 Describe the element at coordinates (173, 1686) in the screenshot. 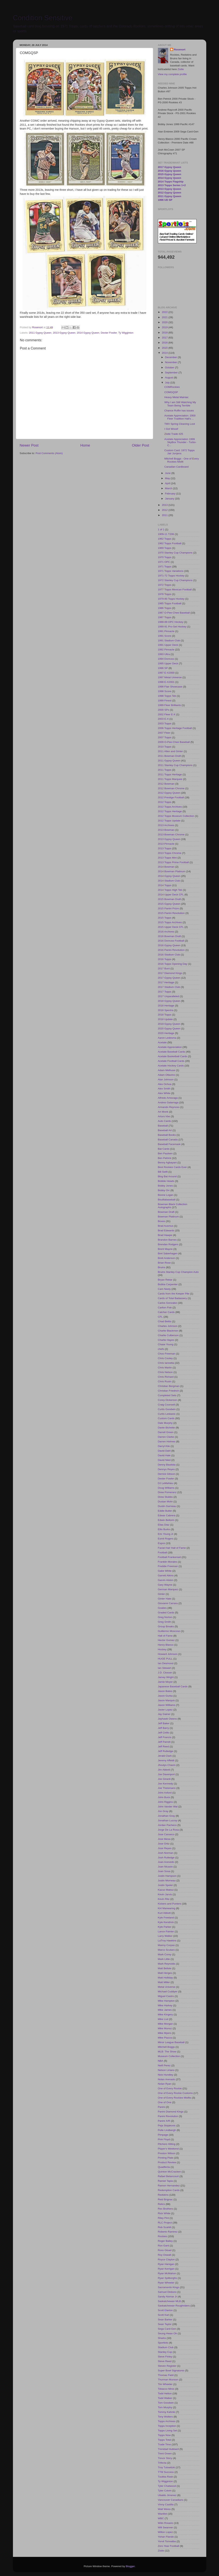

I see `Japanese Baseball Cards` at that location.